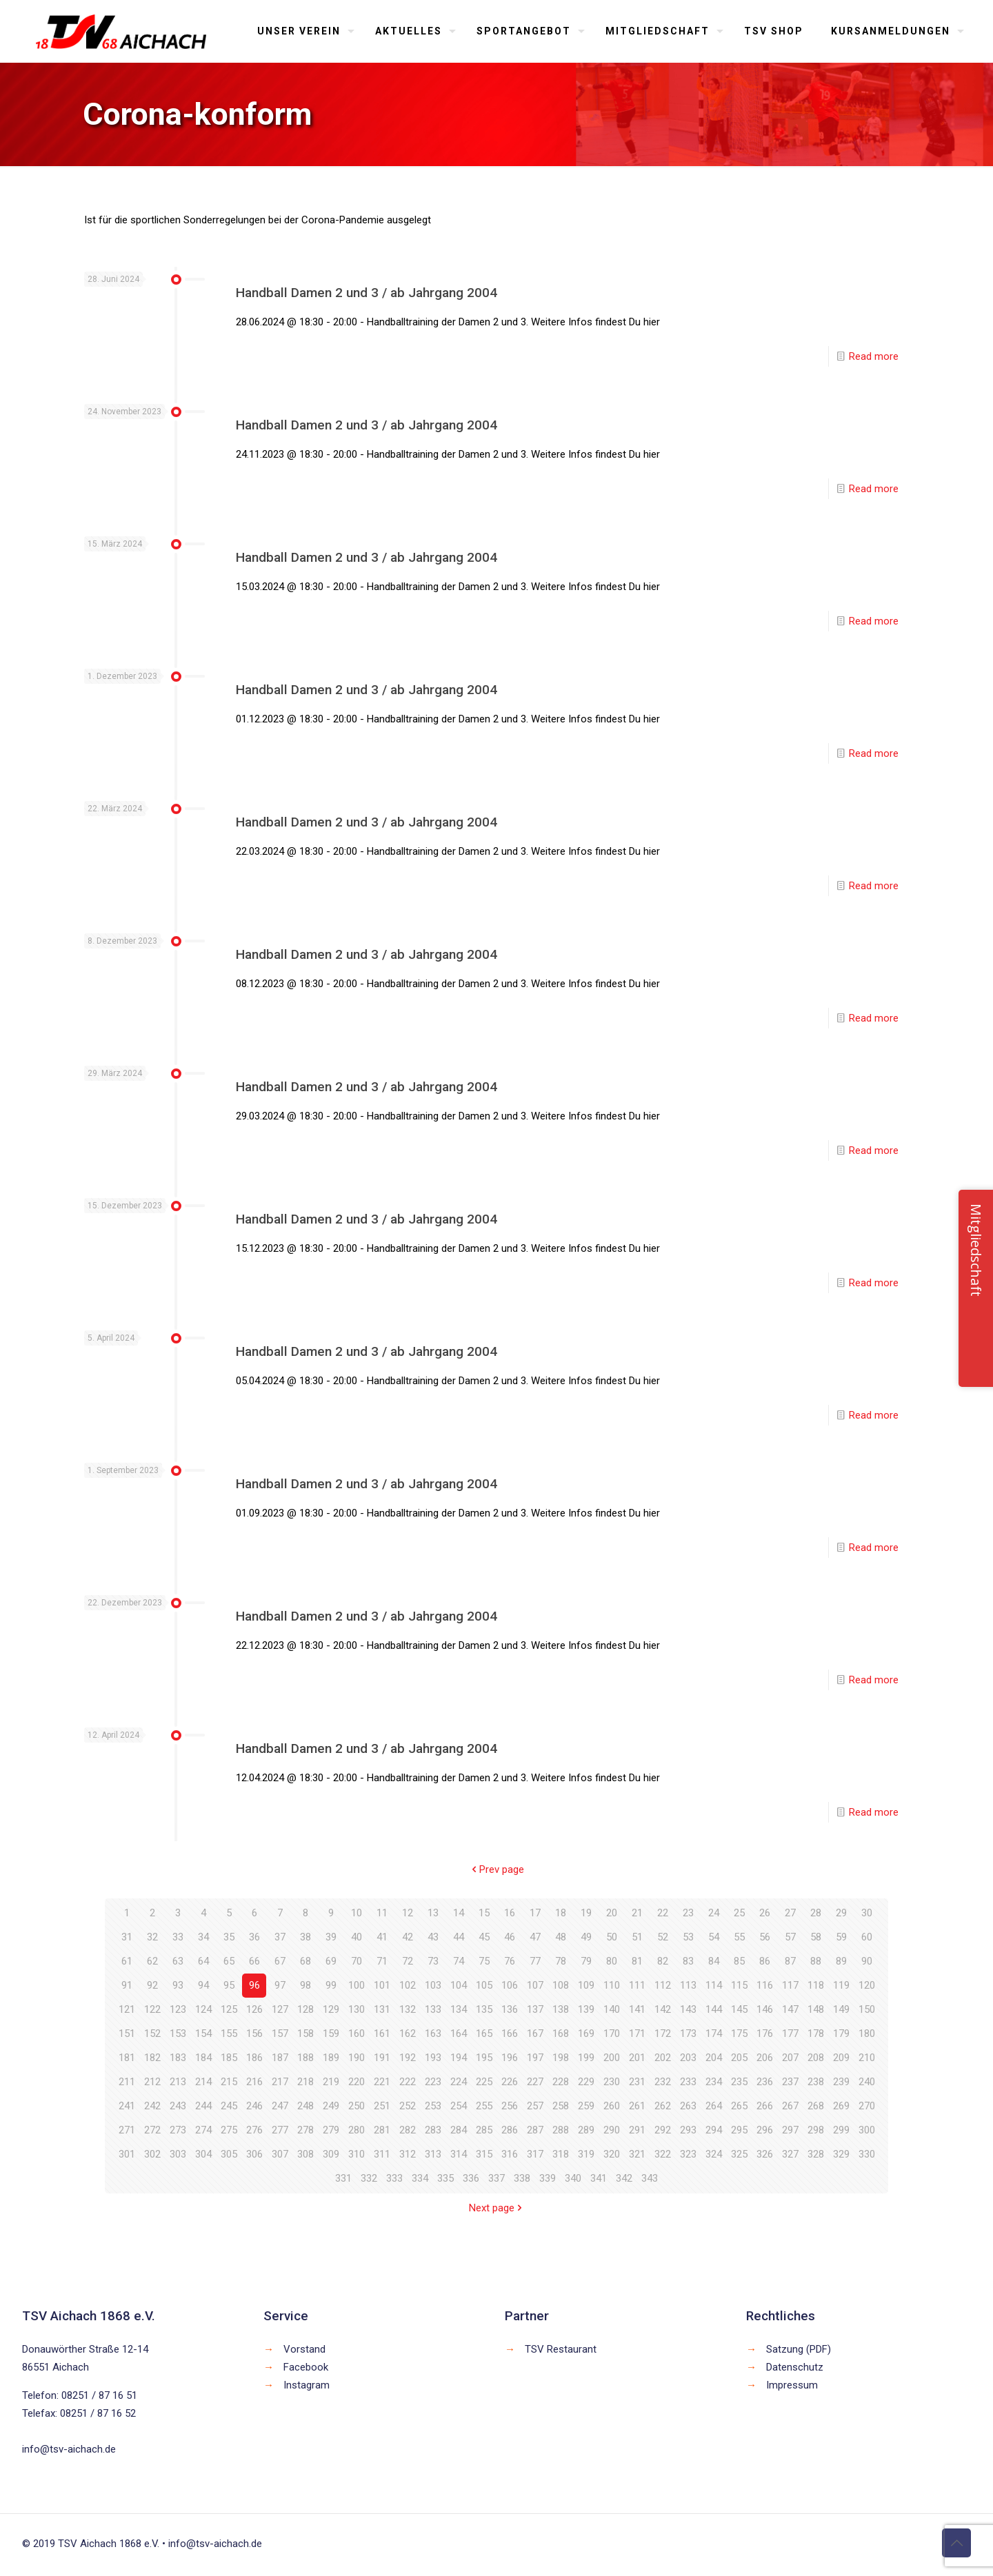  I want to click on 131, so click(382, 2009).